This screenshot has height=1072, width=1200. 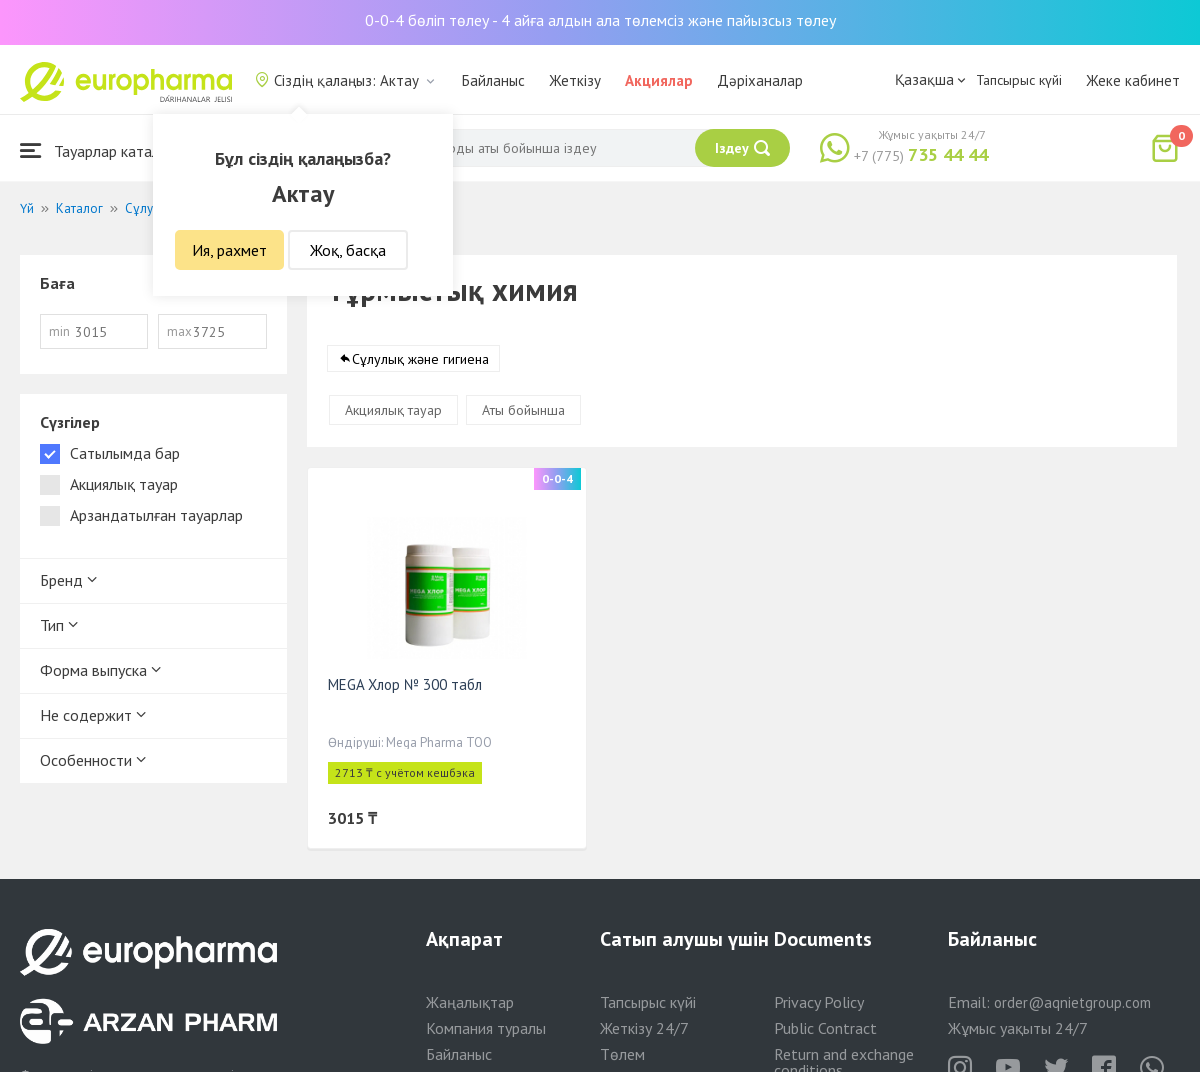 What do you see at coordinates (760, 80) in the screenshot?
I see `Дәріханалар` at bounding box center [760, 80].